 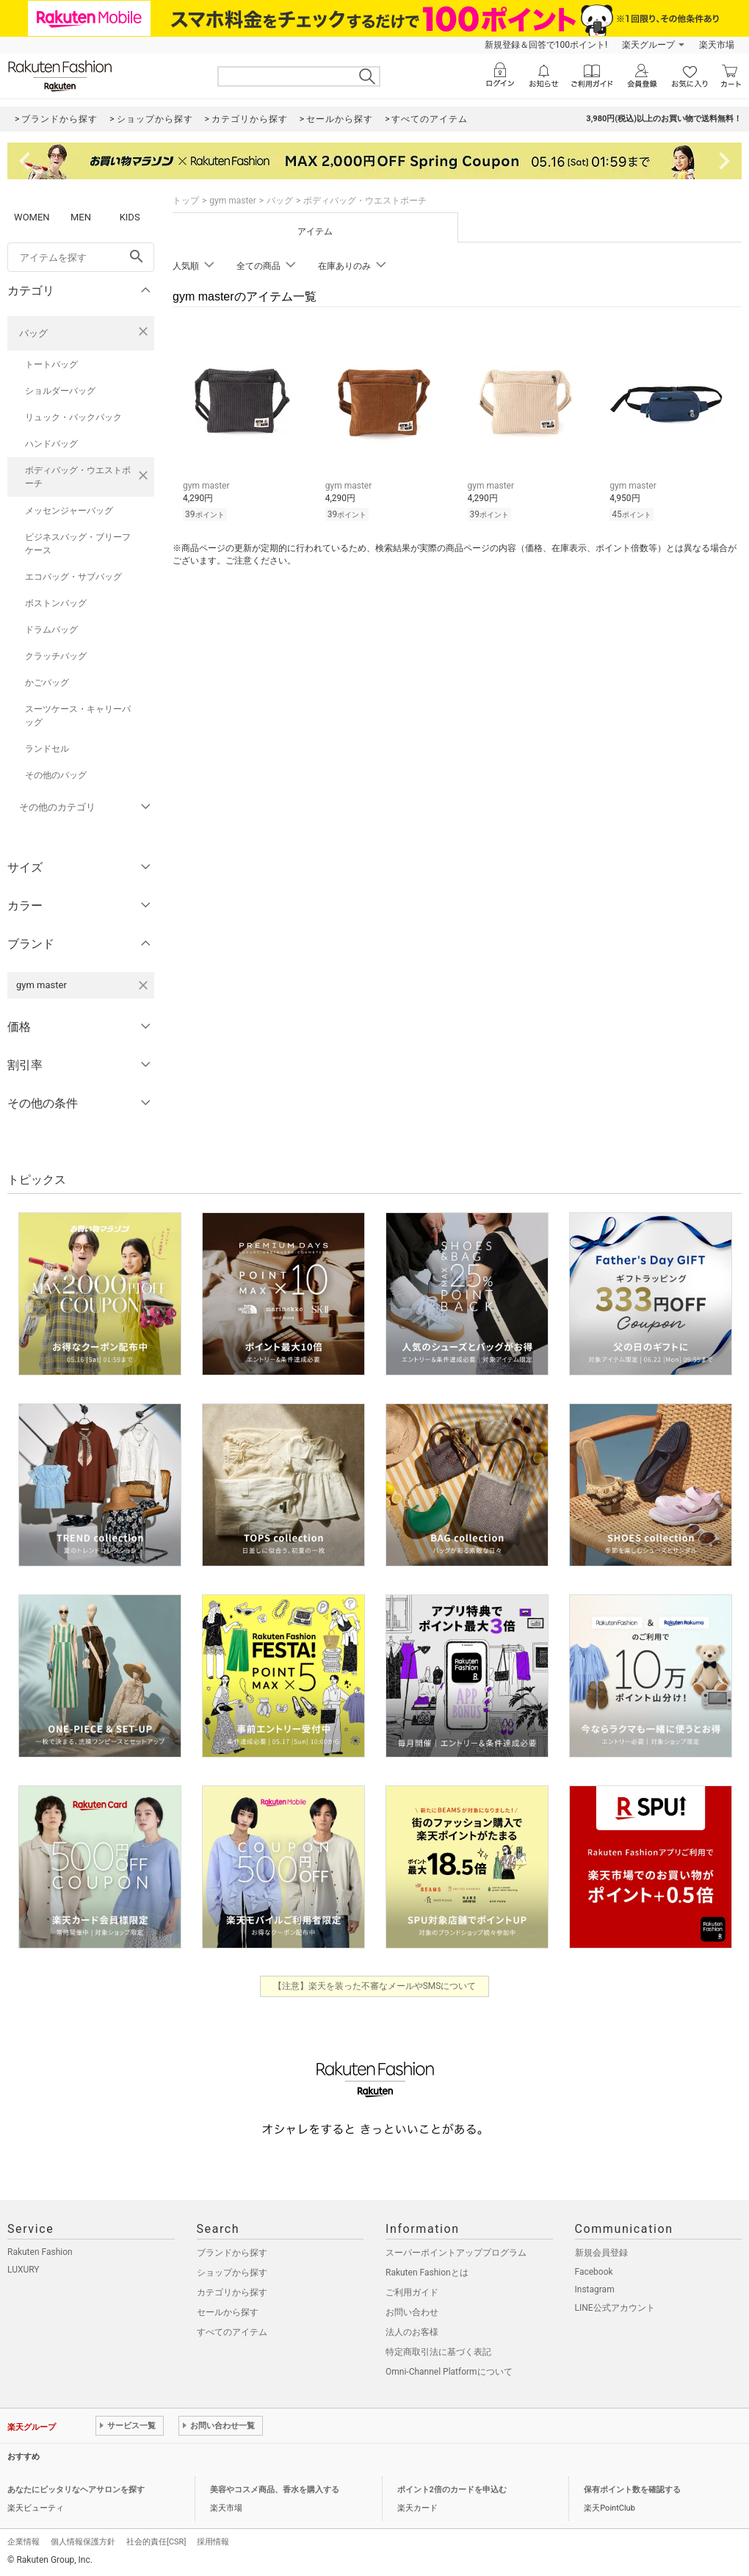 What do you see at coordinates (427, 2272) in the screenshot?
I see `Rakuten Fashionとは` at bounding box center [427, 2272].